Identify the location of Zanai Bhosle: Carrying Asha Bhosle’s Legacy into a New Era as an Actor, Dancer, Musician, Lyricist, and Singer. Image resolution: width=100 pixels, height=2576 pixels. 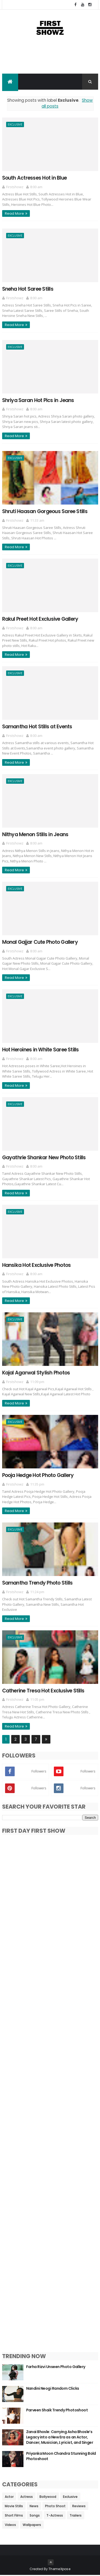
(59, 2438).